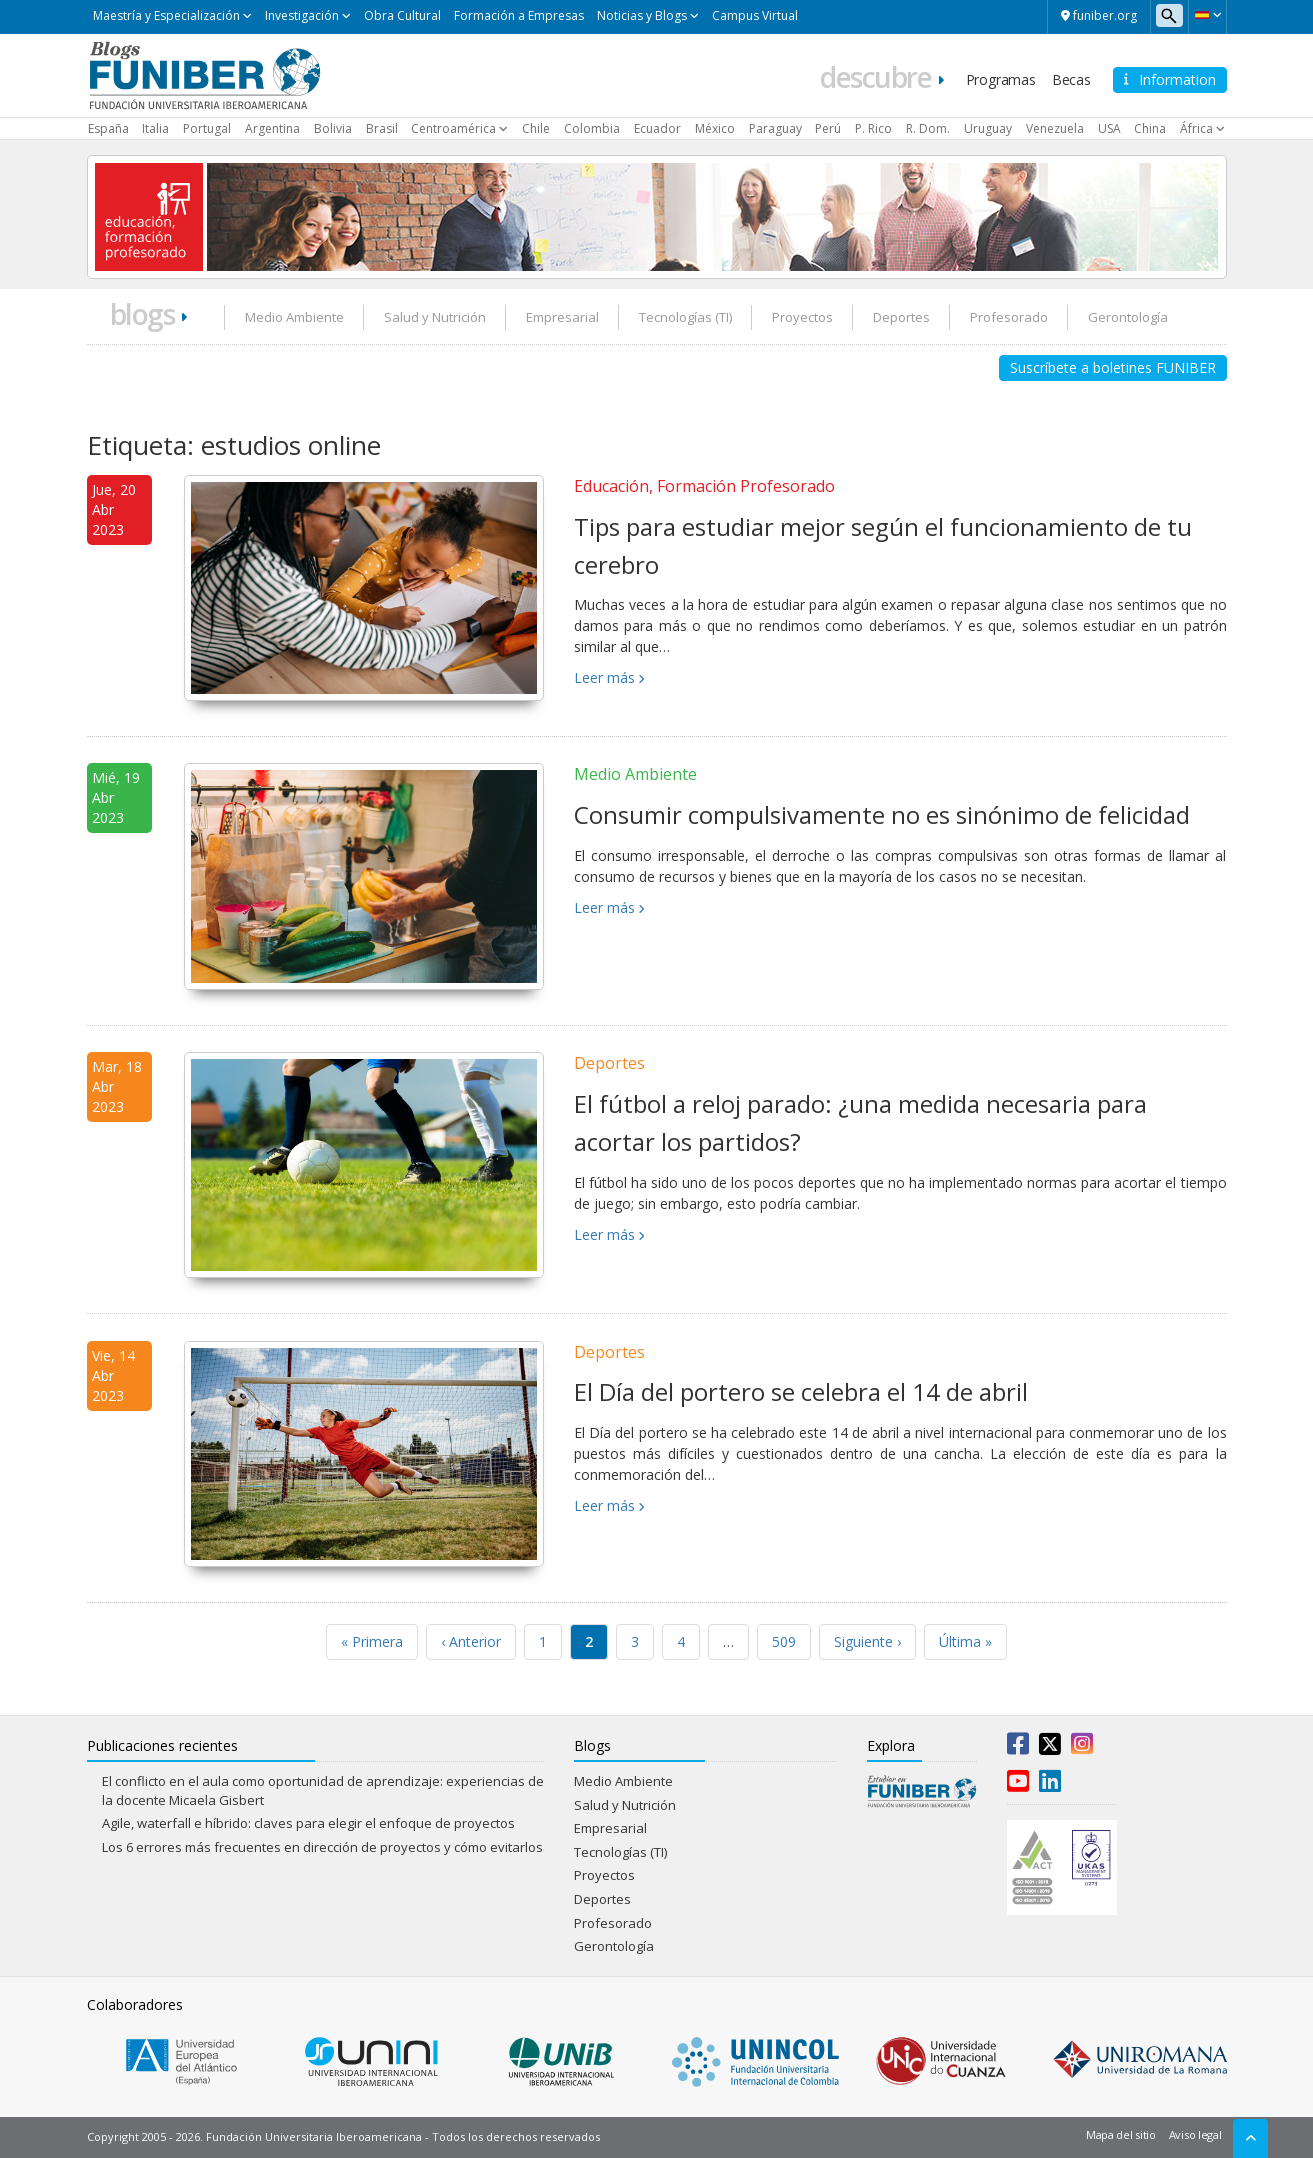 Image resolution: width=1313 pixels, height=2158 pixels. Describe the element at coordinates (302, 15) in the screenshot. I see `Investigación` at that location.